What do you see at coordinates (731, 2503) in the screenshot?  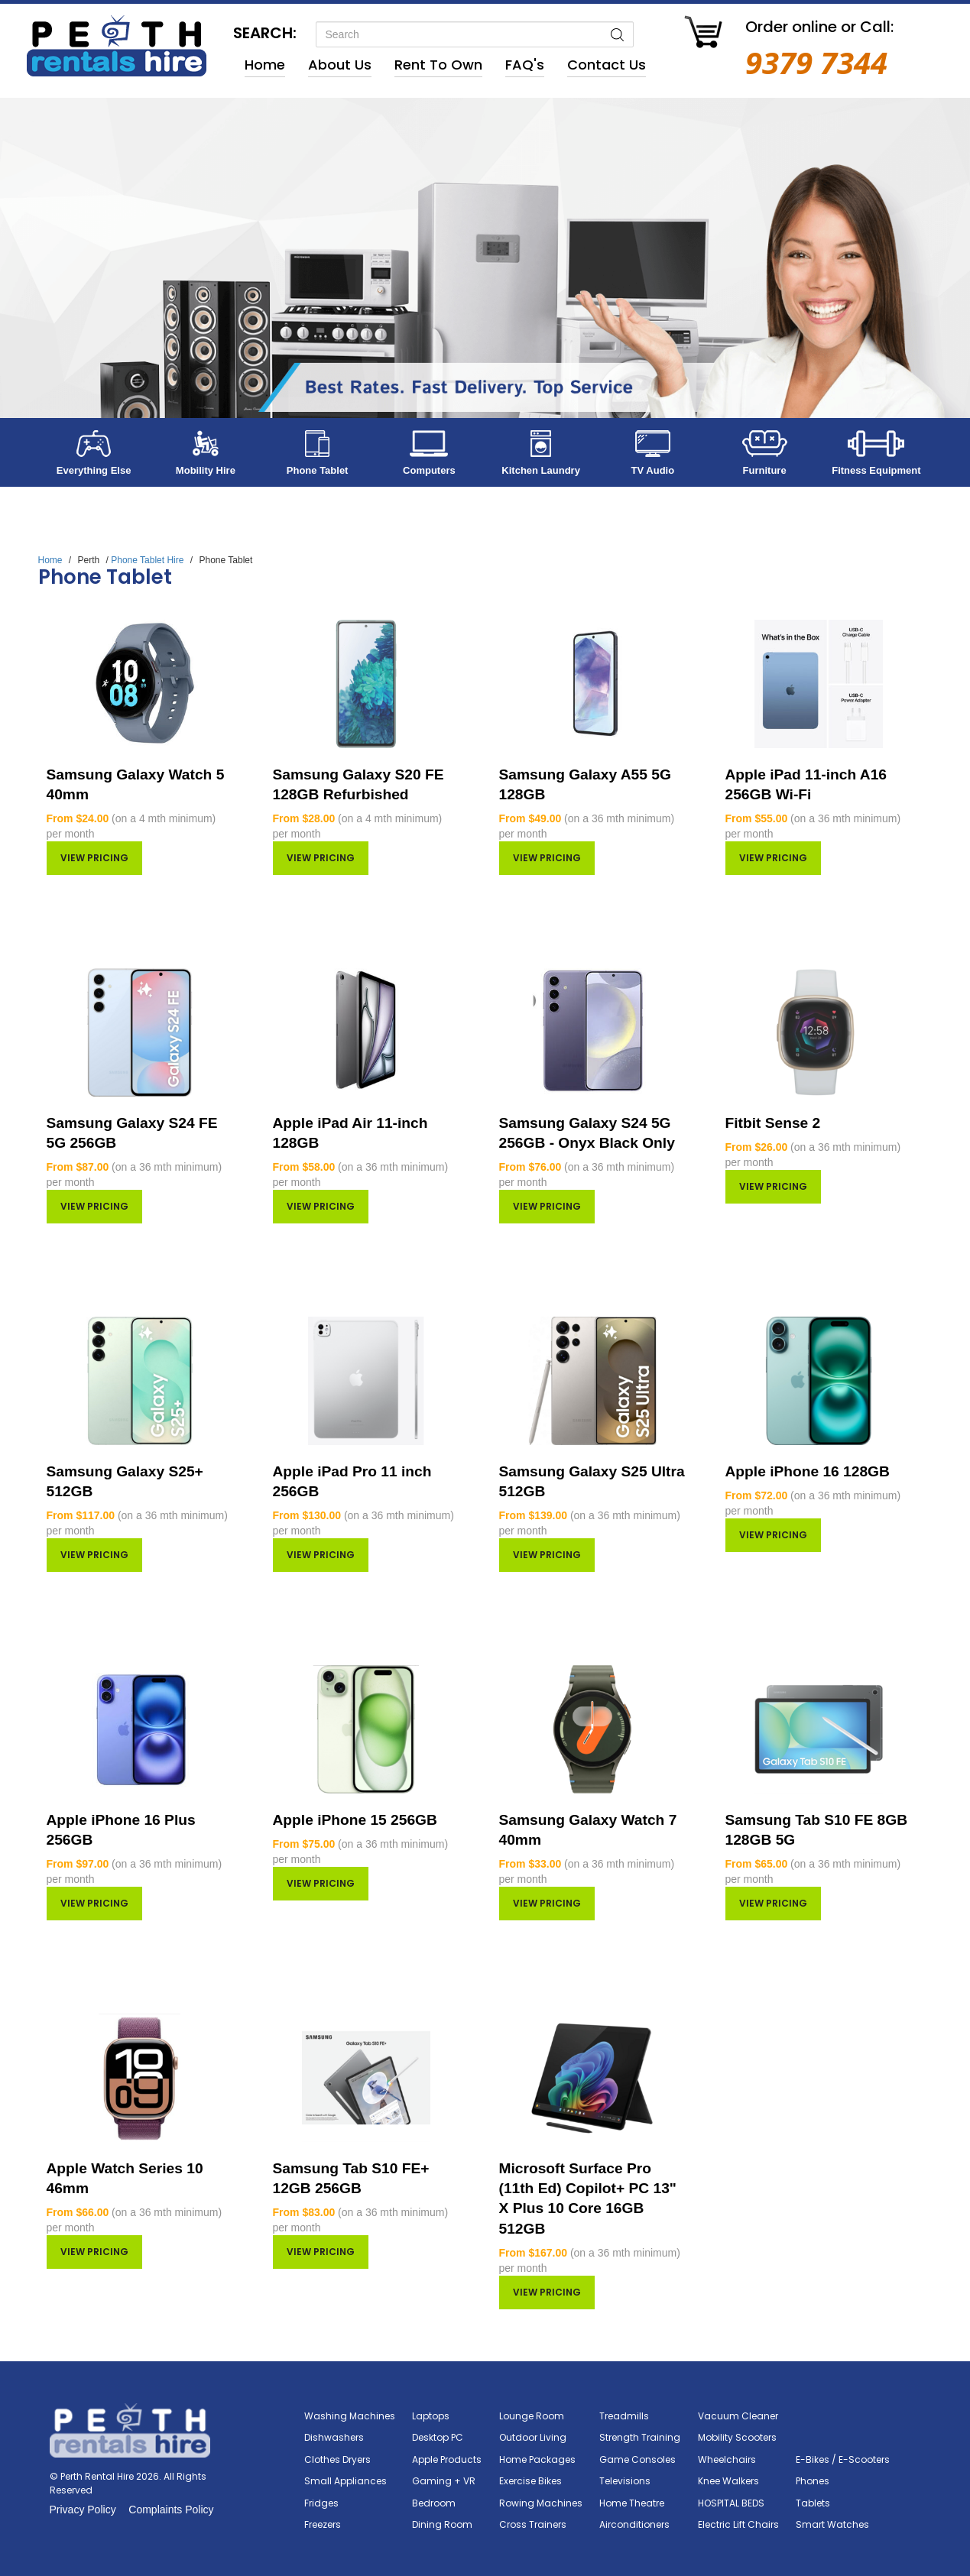 I see `HOSPITAL BEDS` at bounding box center [731, 2503].